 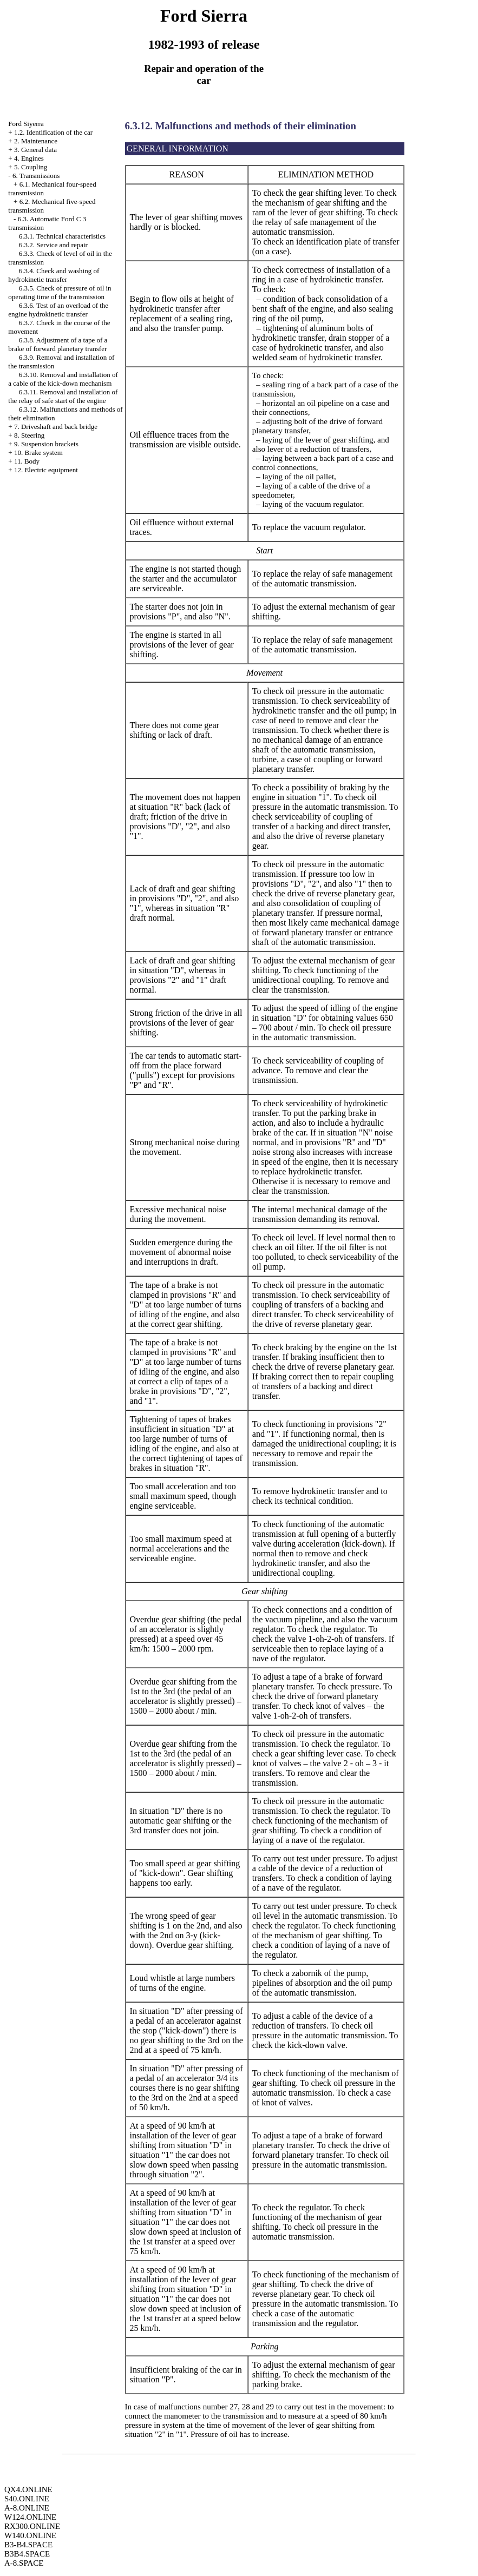 What do you see at coordinates (63, 379) in the screenshot?
I see `6.3.10. Removal and installation of a cable of the kick-down mechanism` at bounding box center [63, 379].